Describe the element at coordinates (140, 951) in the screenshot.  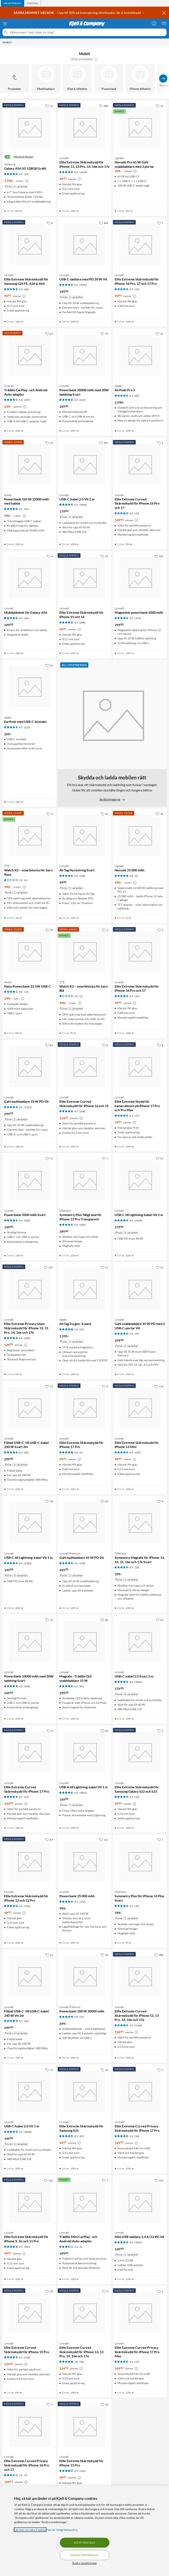
I see `[Produktkort Linocell Elite Extreme Skärmskydd för iPhone 16 Pro och 17, 99.95 kr]` at that location.